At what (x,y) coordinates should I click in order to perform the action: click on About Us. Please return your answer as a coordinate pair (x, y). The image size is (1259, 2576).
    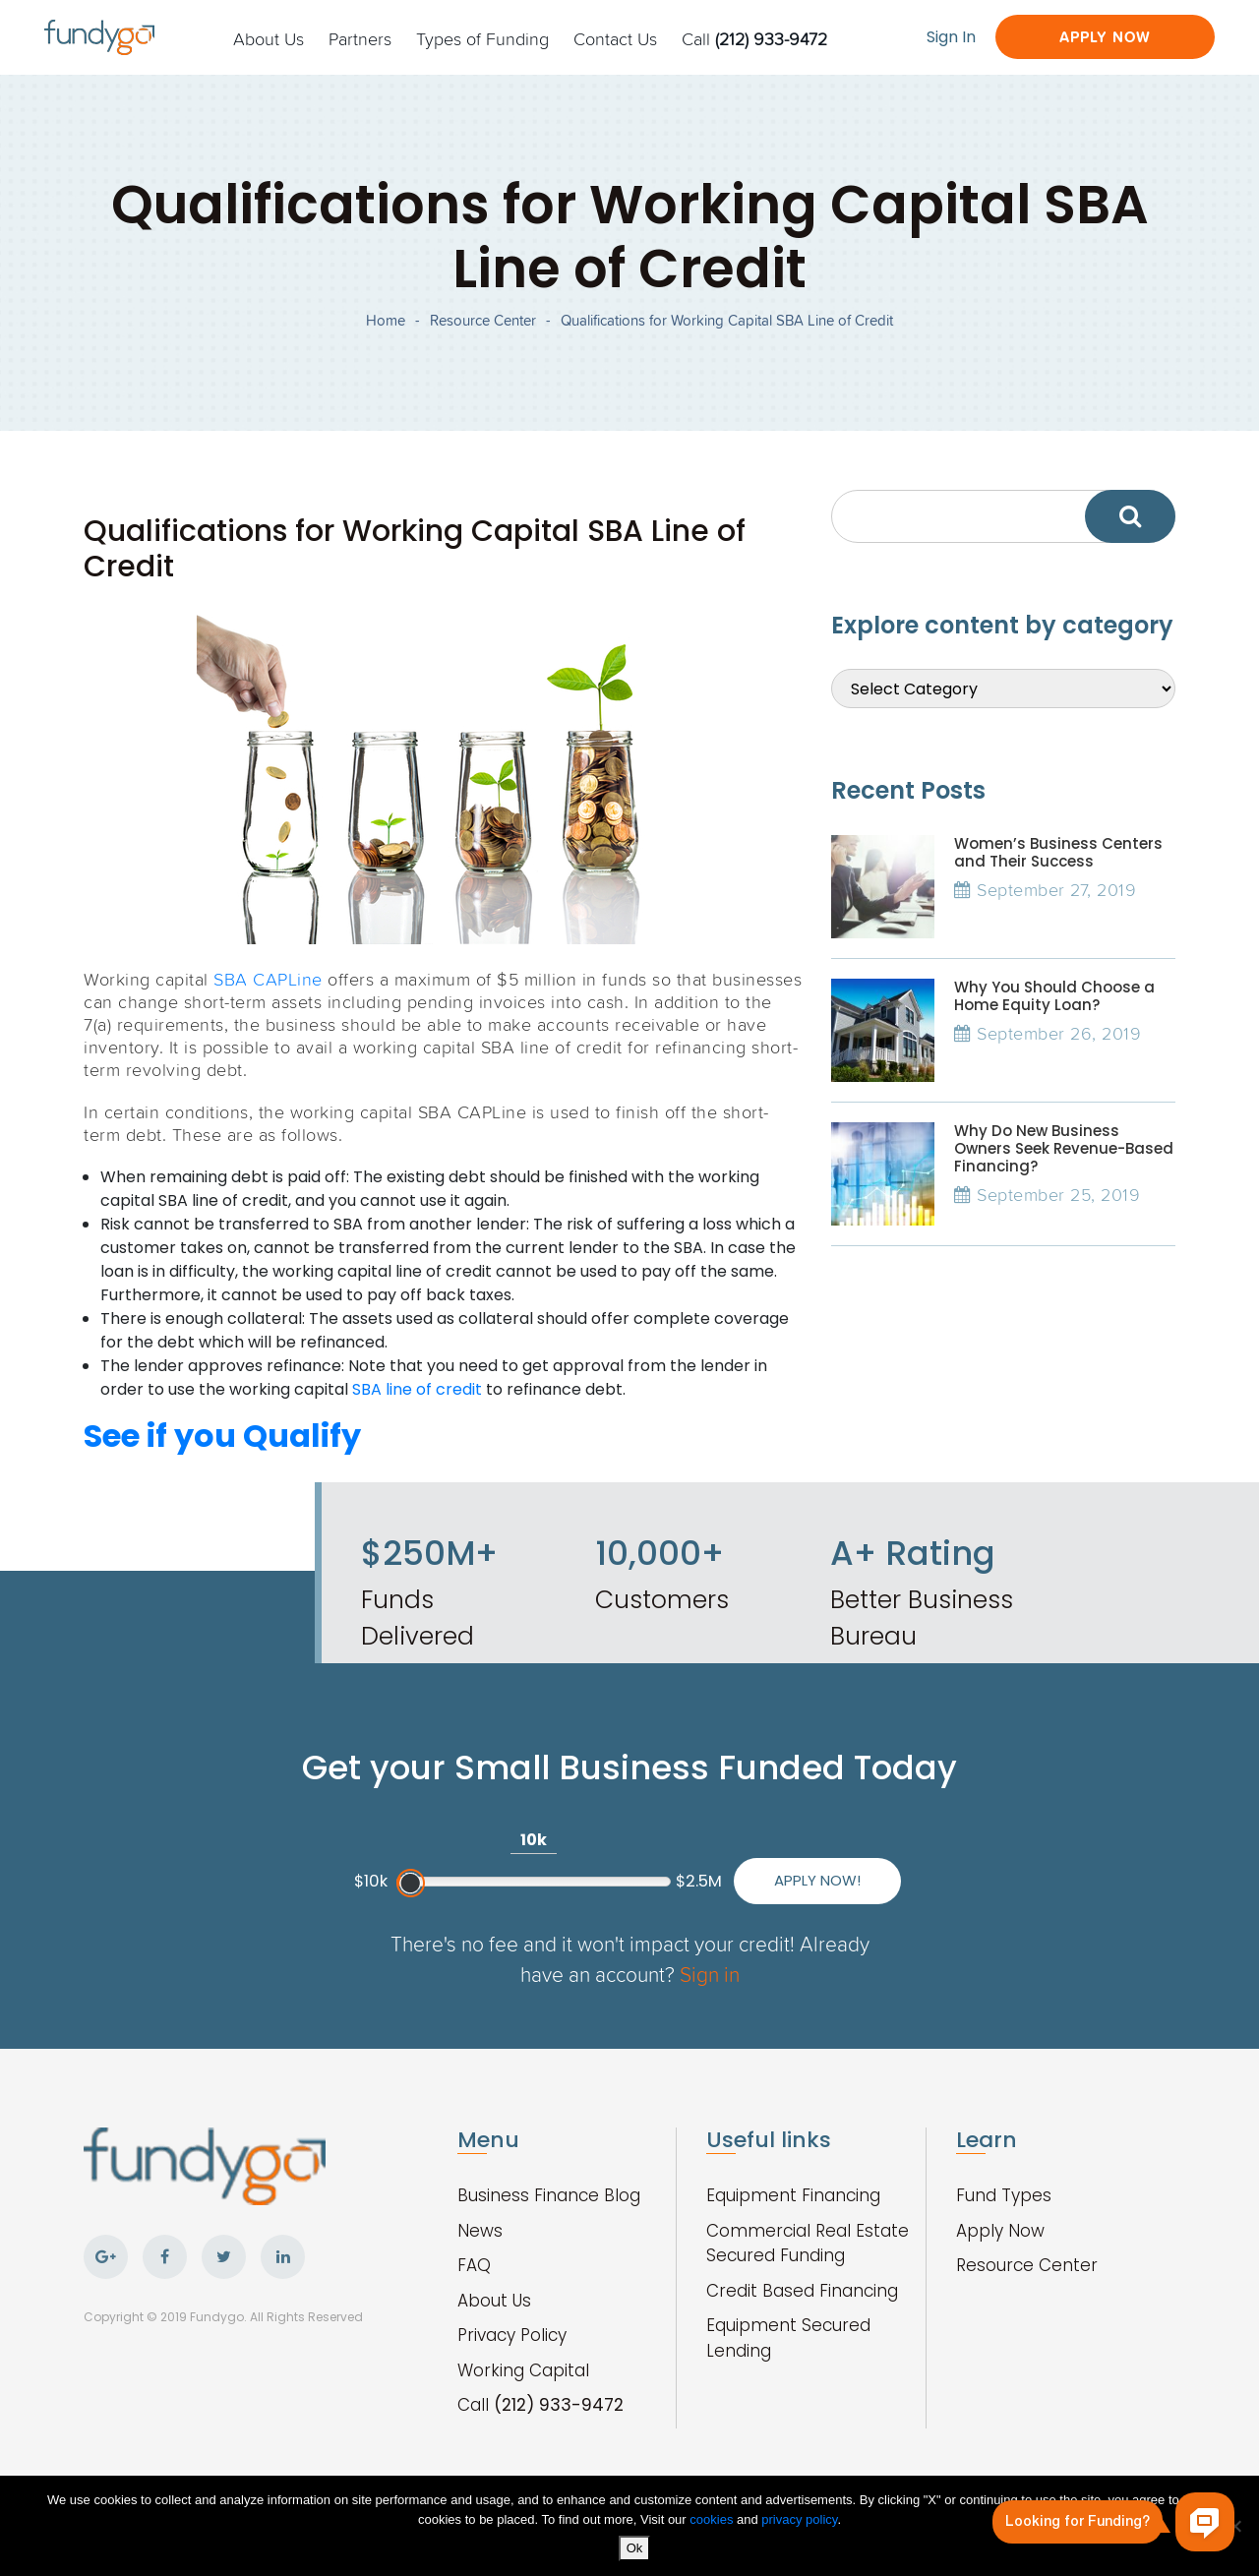
    Looking at the image, I should click on (268, 38).